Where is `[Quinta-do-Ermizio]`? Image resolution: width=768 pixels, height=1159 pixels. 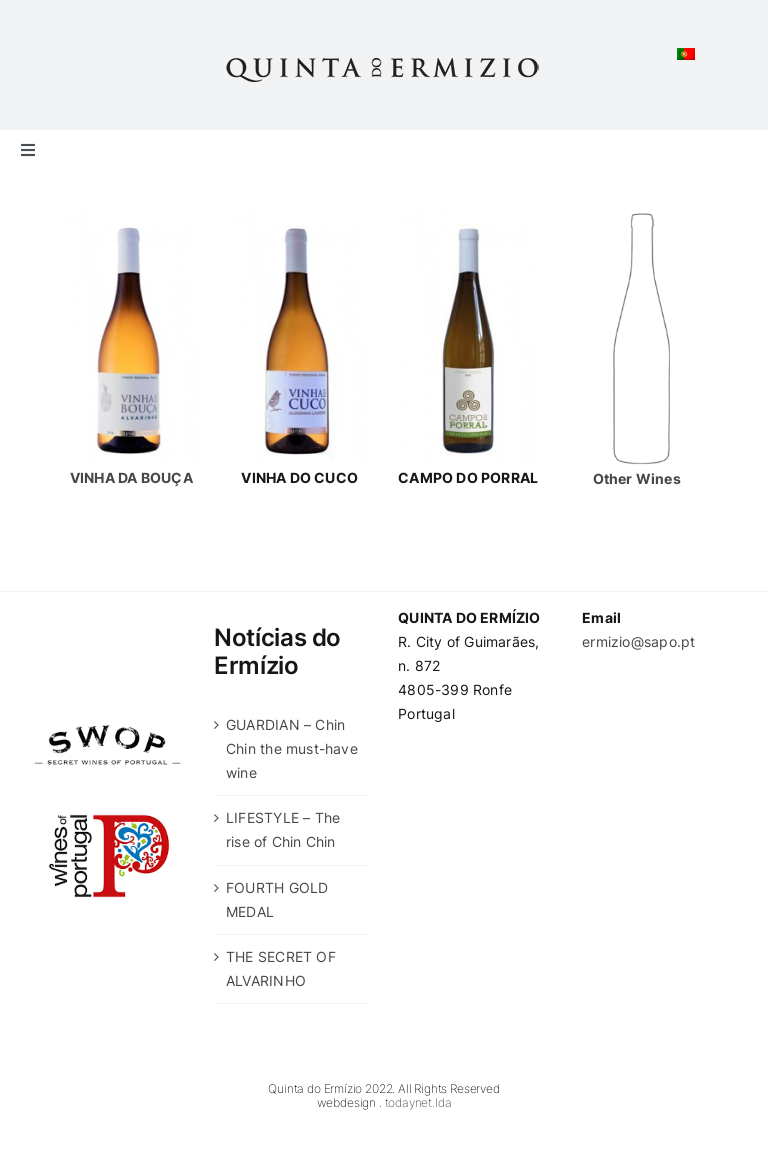 [Quinta-do-Ermizio] is located at coordinates (383, 56).